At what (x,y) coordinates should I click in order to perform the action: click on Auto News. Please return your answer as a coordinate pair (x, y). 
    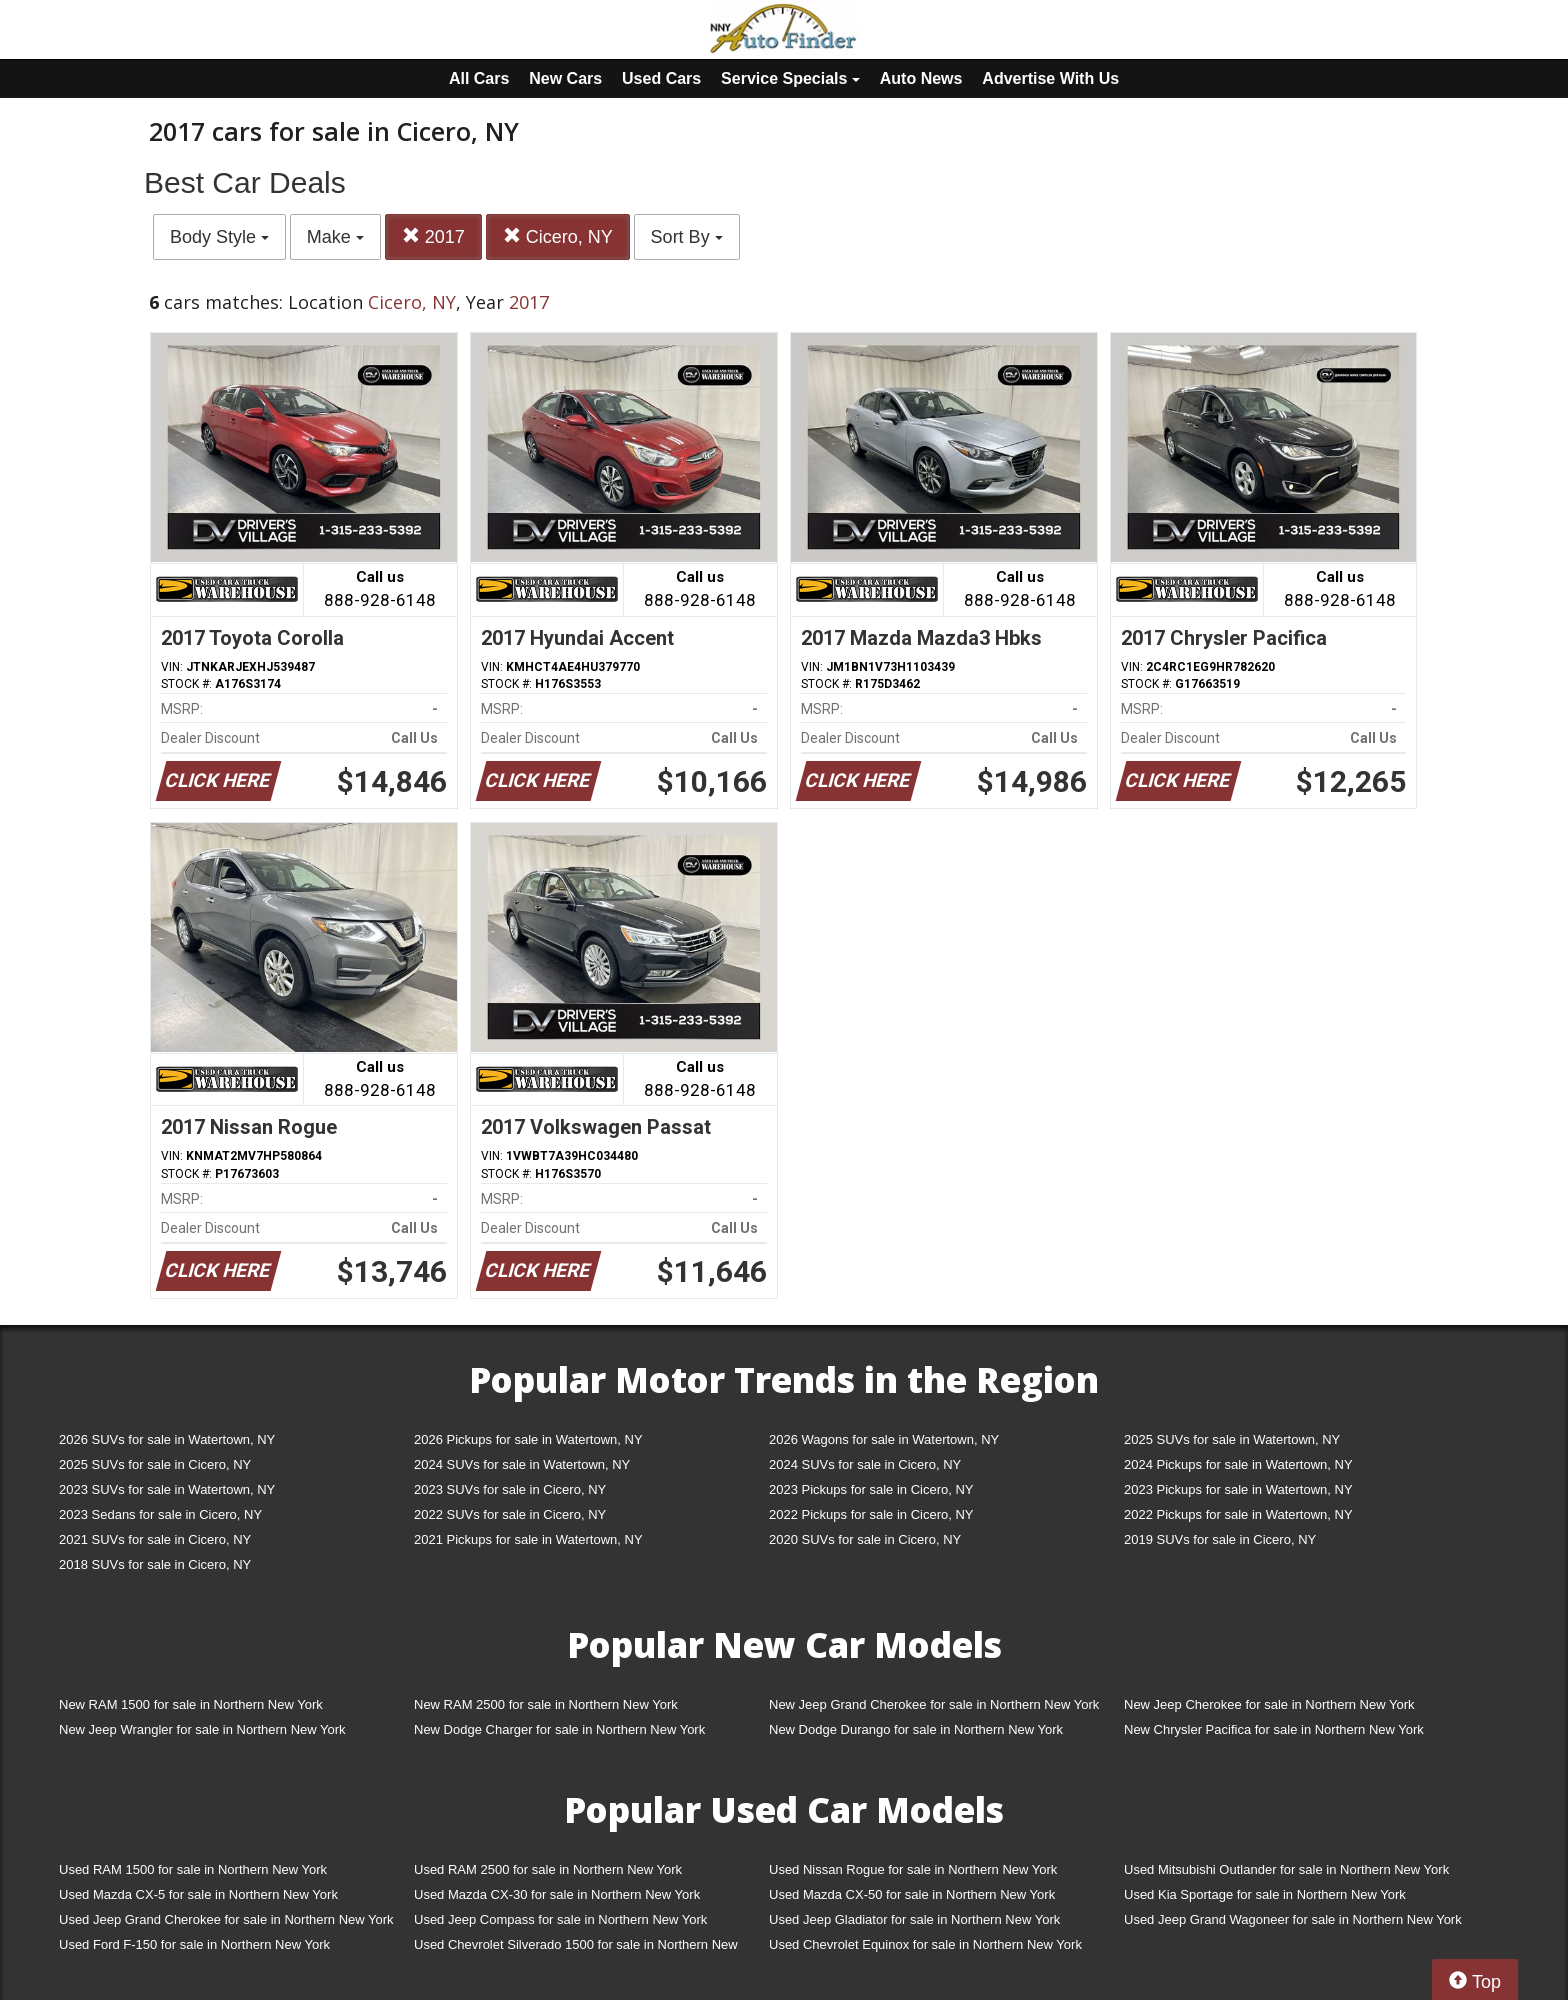
    Looking at the image, I should click on (921, 78).